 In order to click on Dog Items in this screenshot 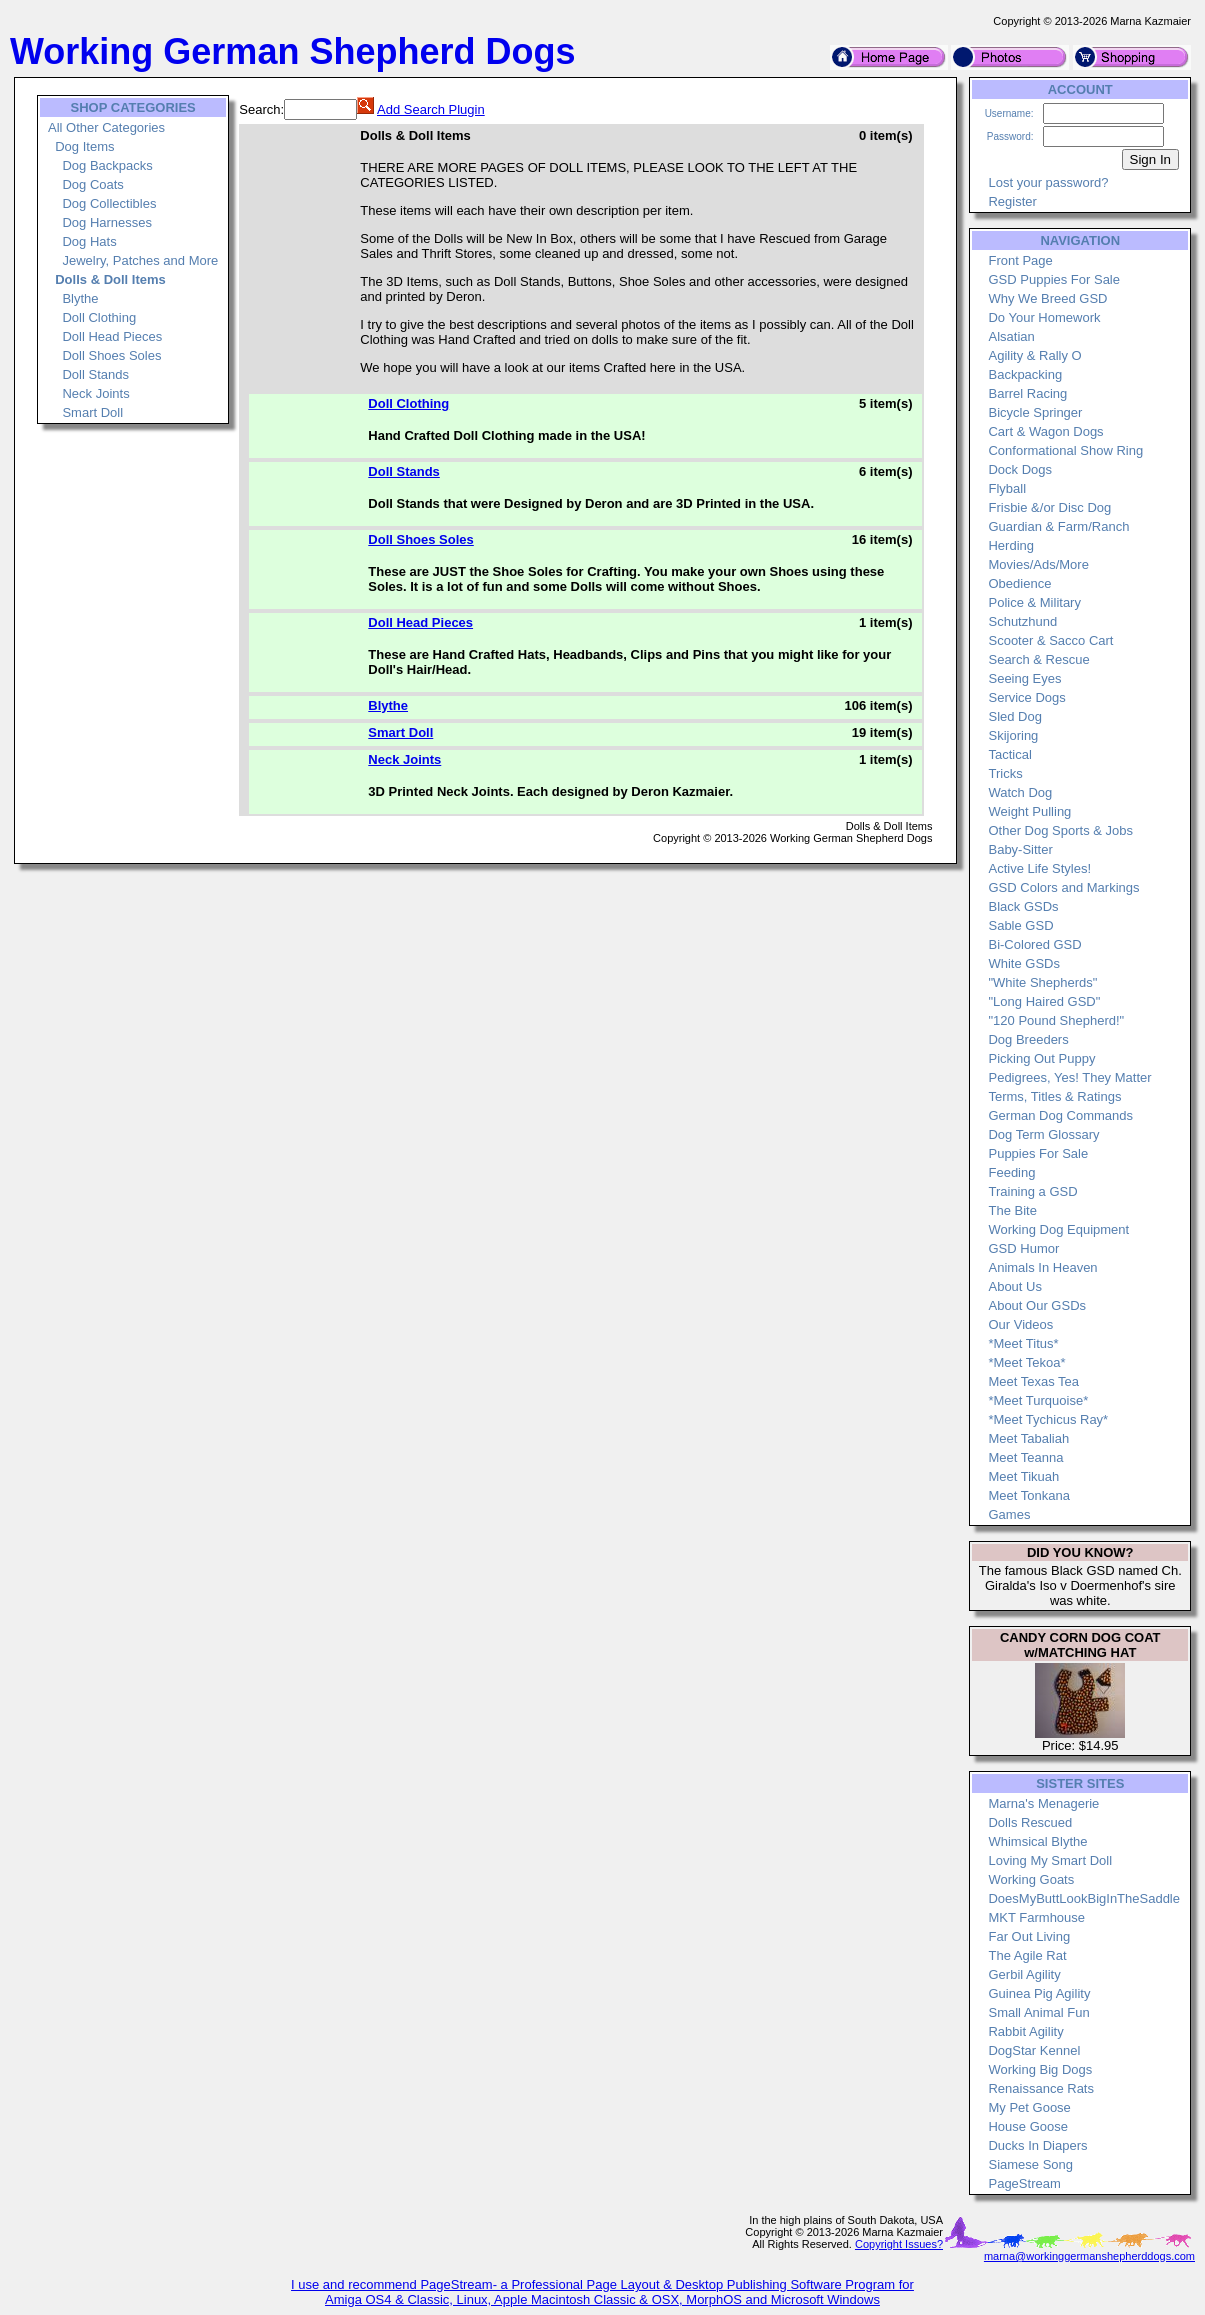, I will do `click(84, 146)`.